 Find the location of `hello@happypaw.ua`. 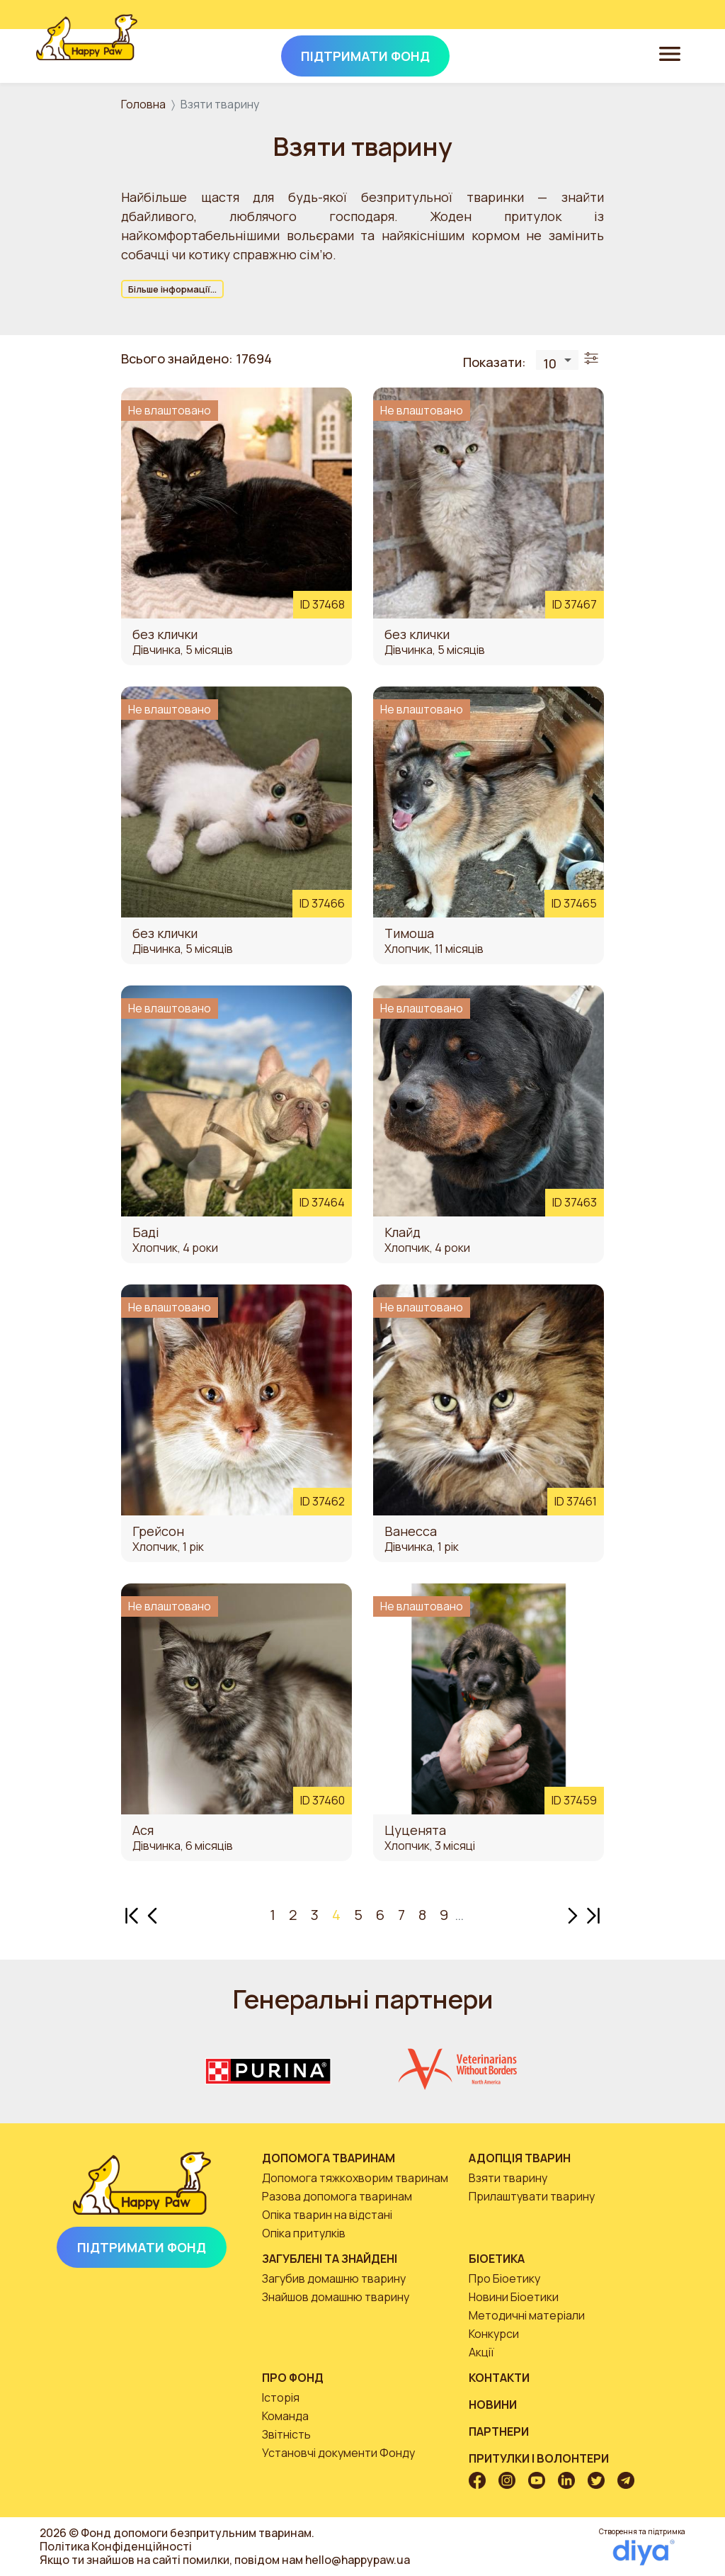

hello@happypaw.ua is located at coordinates (357, 2559).